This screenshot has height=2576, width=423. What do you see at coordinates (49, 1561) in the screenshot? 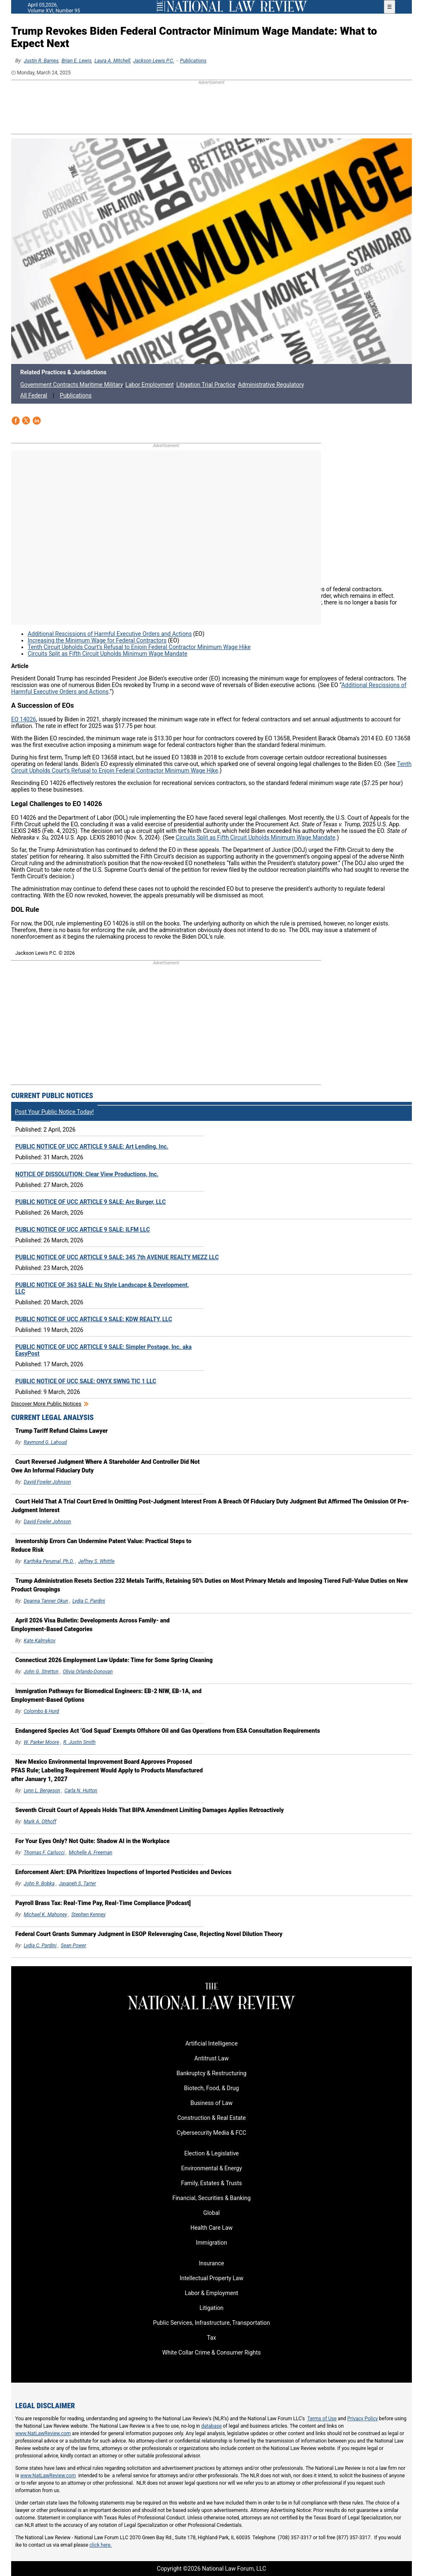
I see `Karthika Perumal, Ph.D.` at bounding box center [49, 1561].